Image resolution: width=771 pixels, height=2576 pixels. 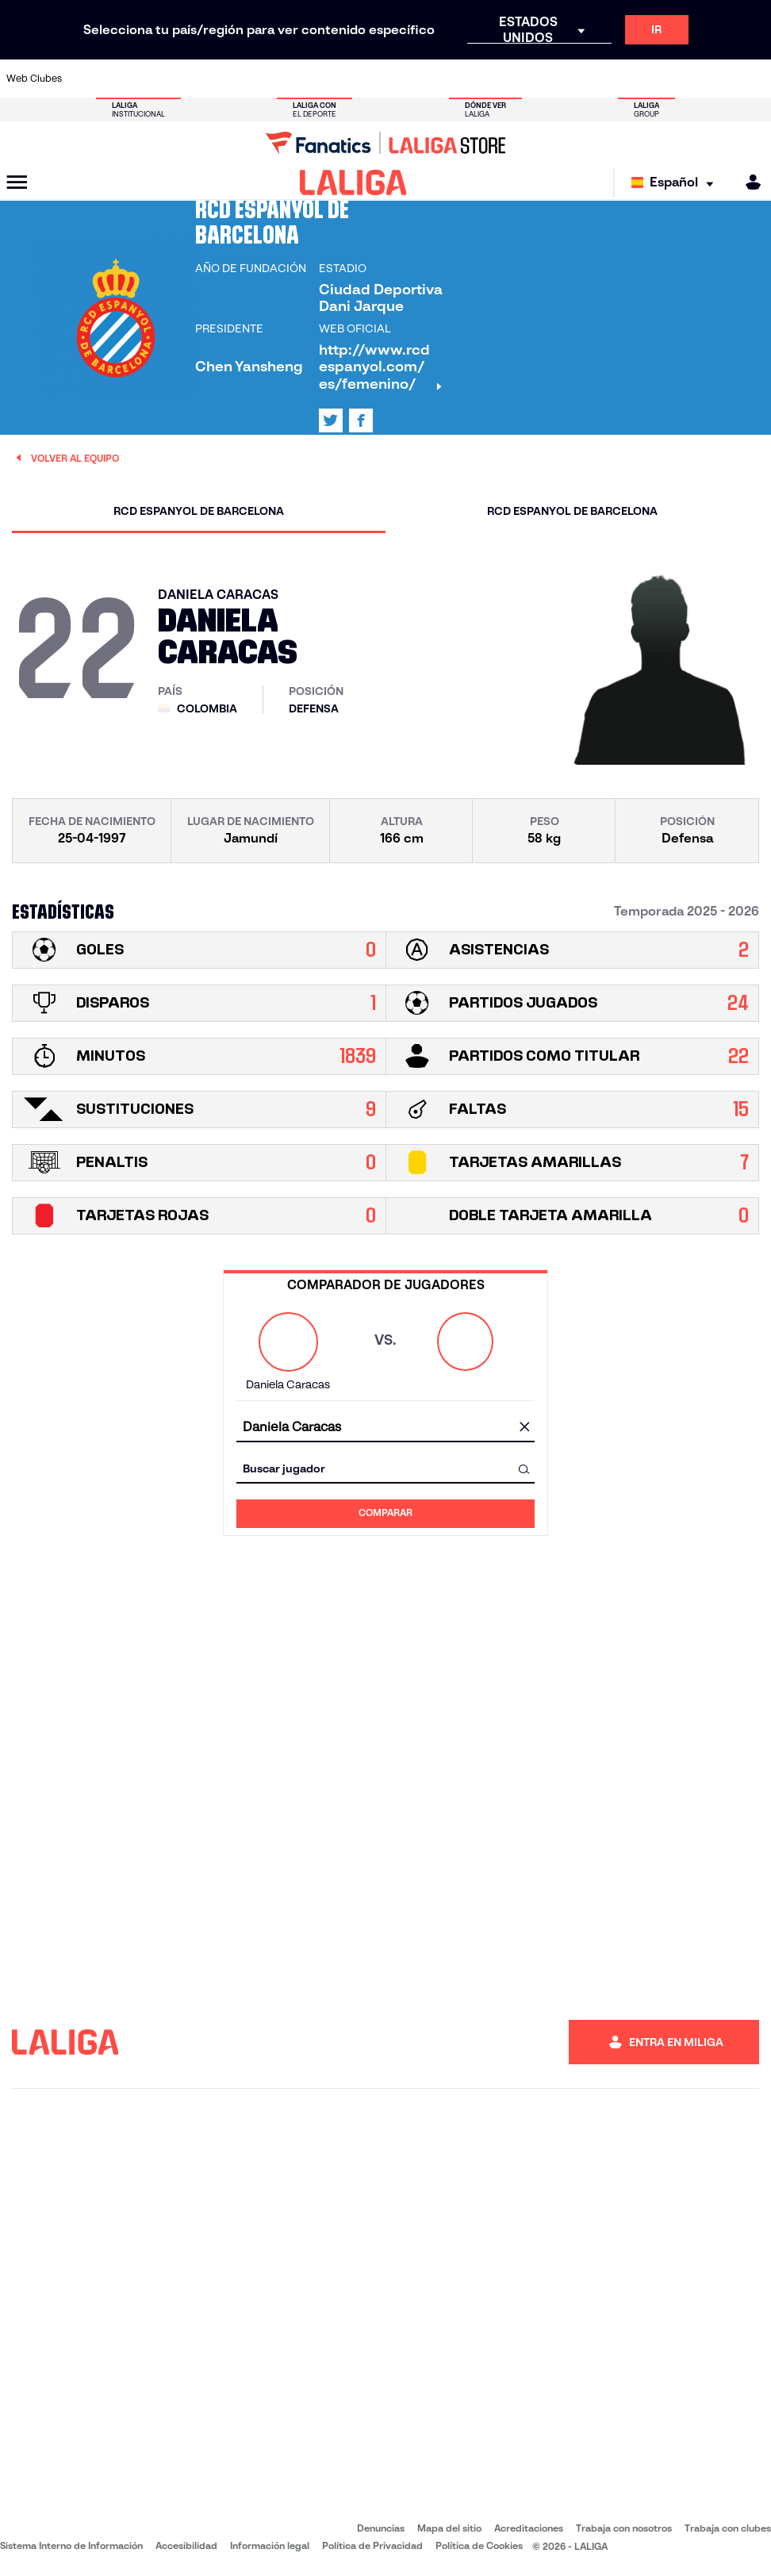 I want to click on Trabaja con clubes, so click(x=728, y=2528).